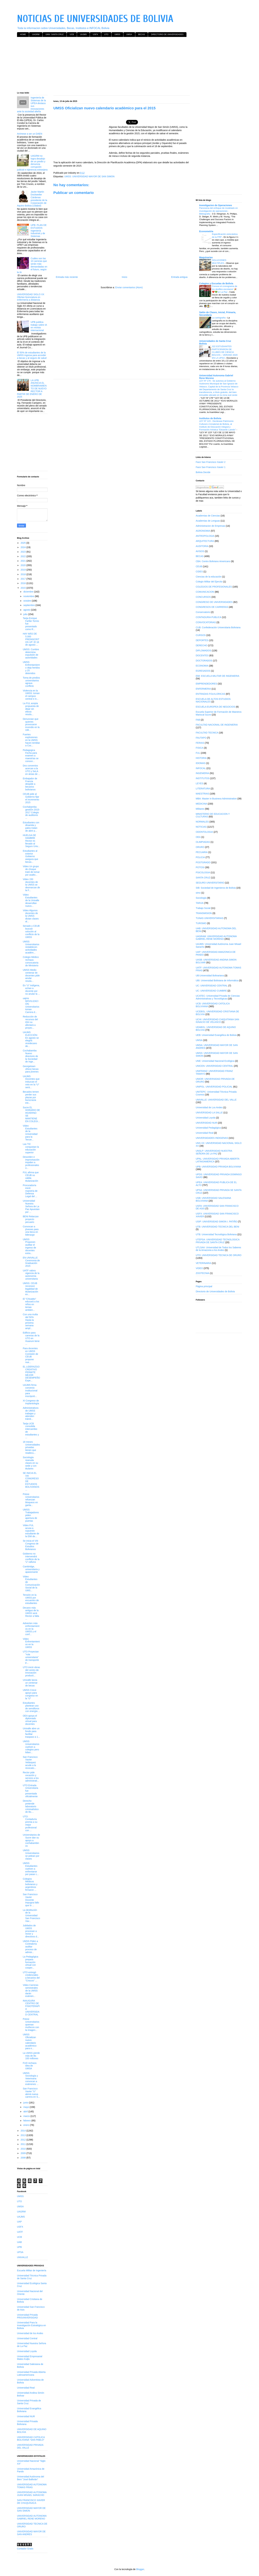  I want to click on Se inicia el VIII Congreso de Estudios Bolivianos, so click(30, 1544).